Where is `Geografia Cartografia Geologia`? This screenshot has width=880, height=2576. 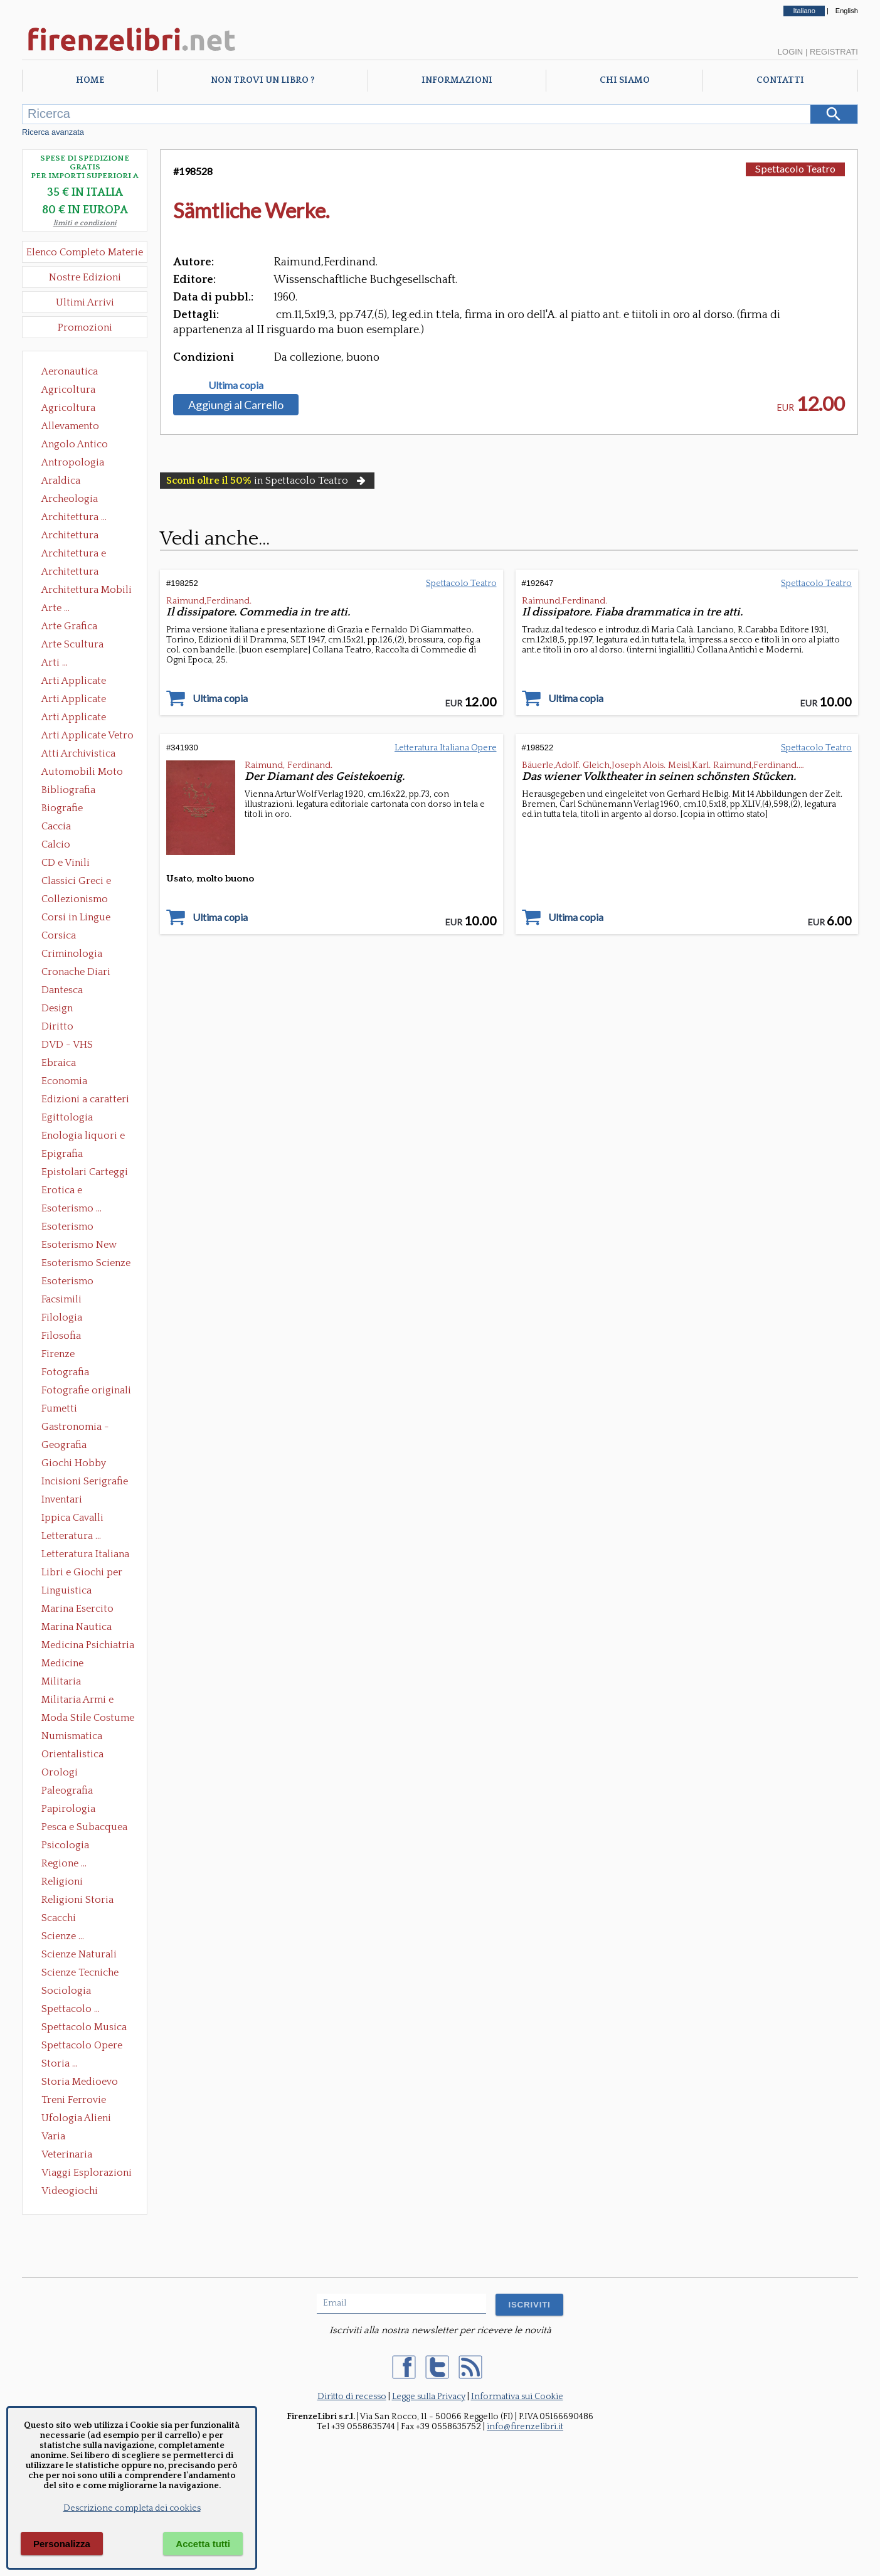 Geografia Cartografia Geologia is located at coordinates (67, 1446).